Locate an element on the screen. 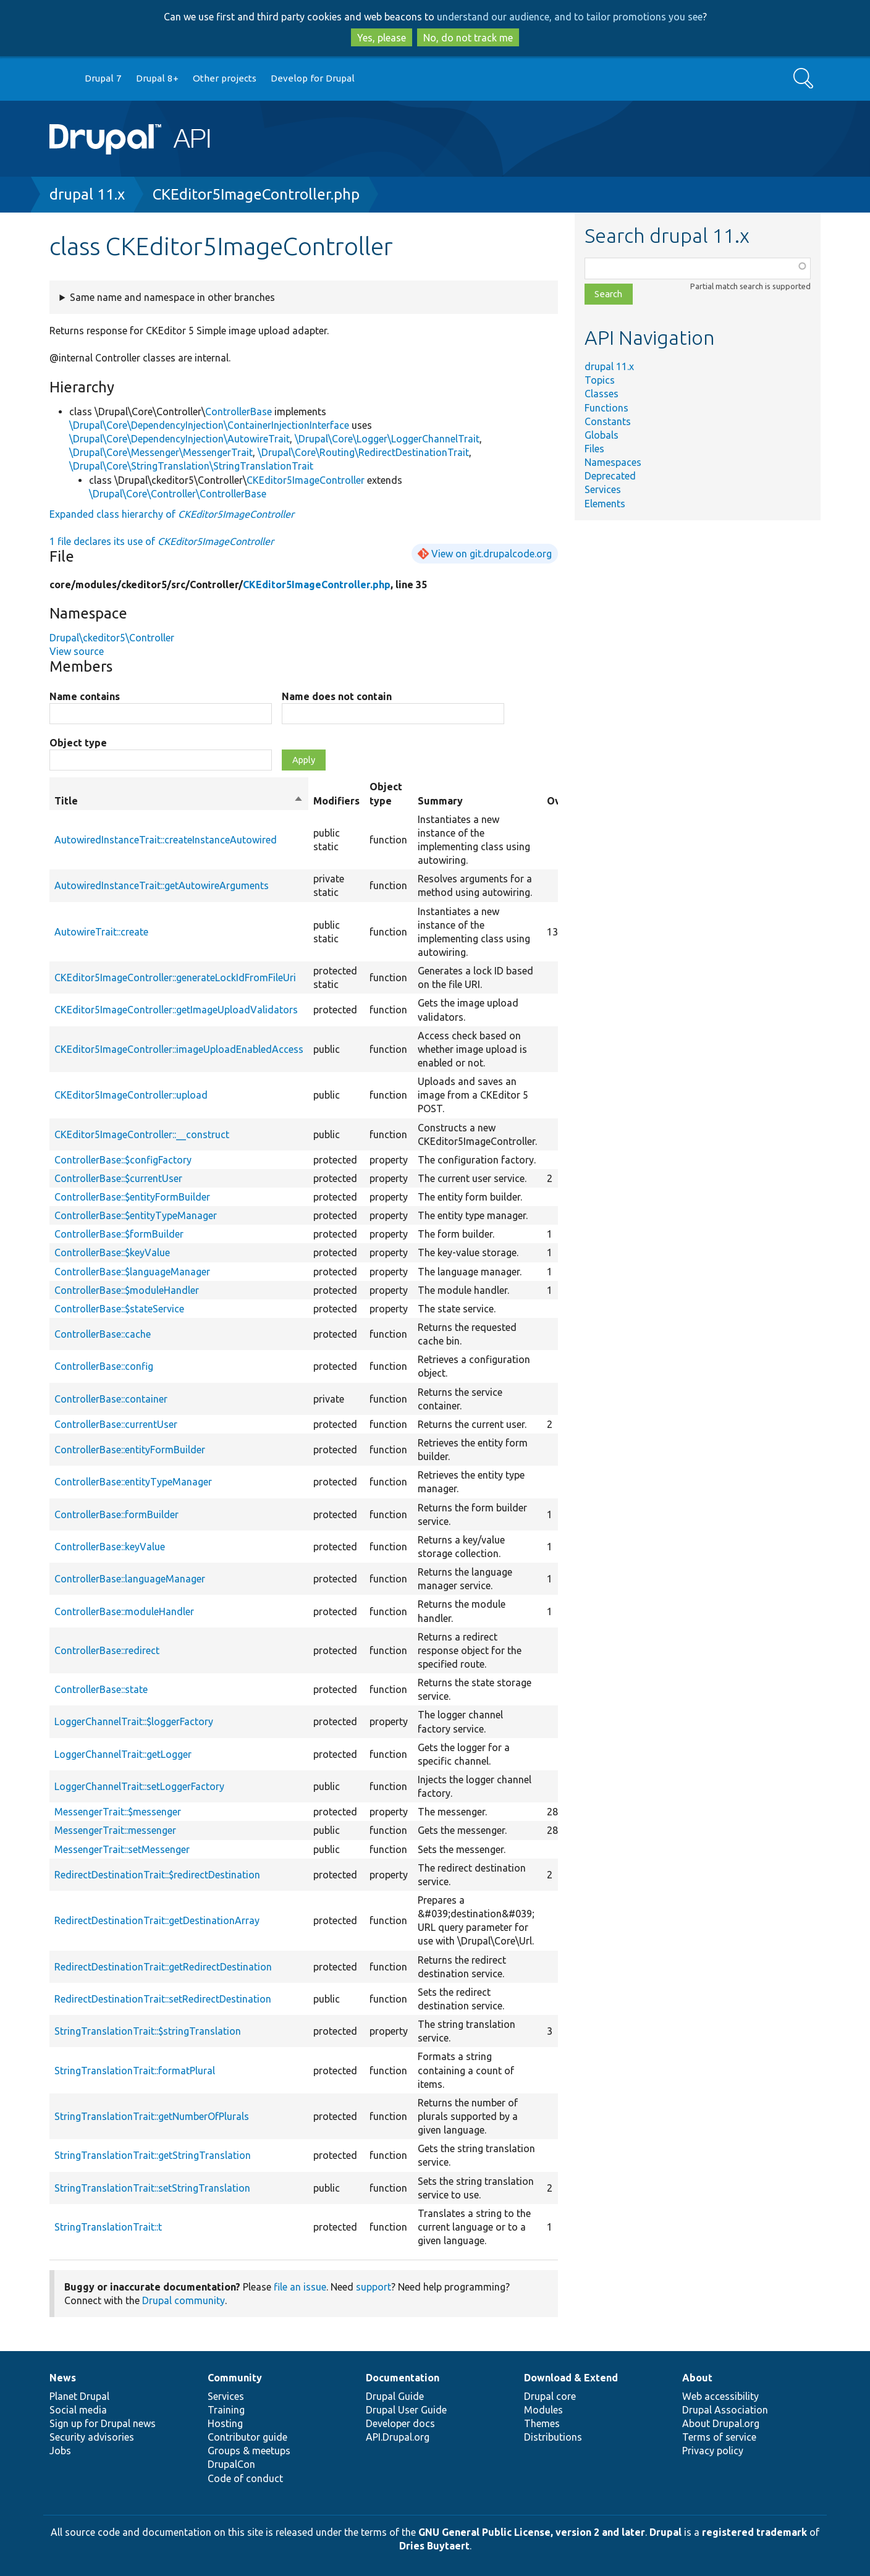 The image size is (870, 2576). ControllerBase::$moduleHandler is located at coordinates (126, 1290).